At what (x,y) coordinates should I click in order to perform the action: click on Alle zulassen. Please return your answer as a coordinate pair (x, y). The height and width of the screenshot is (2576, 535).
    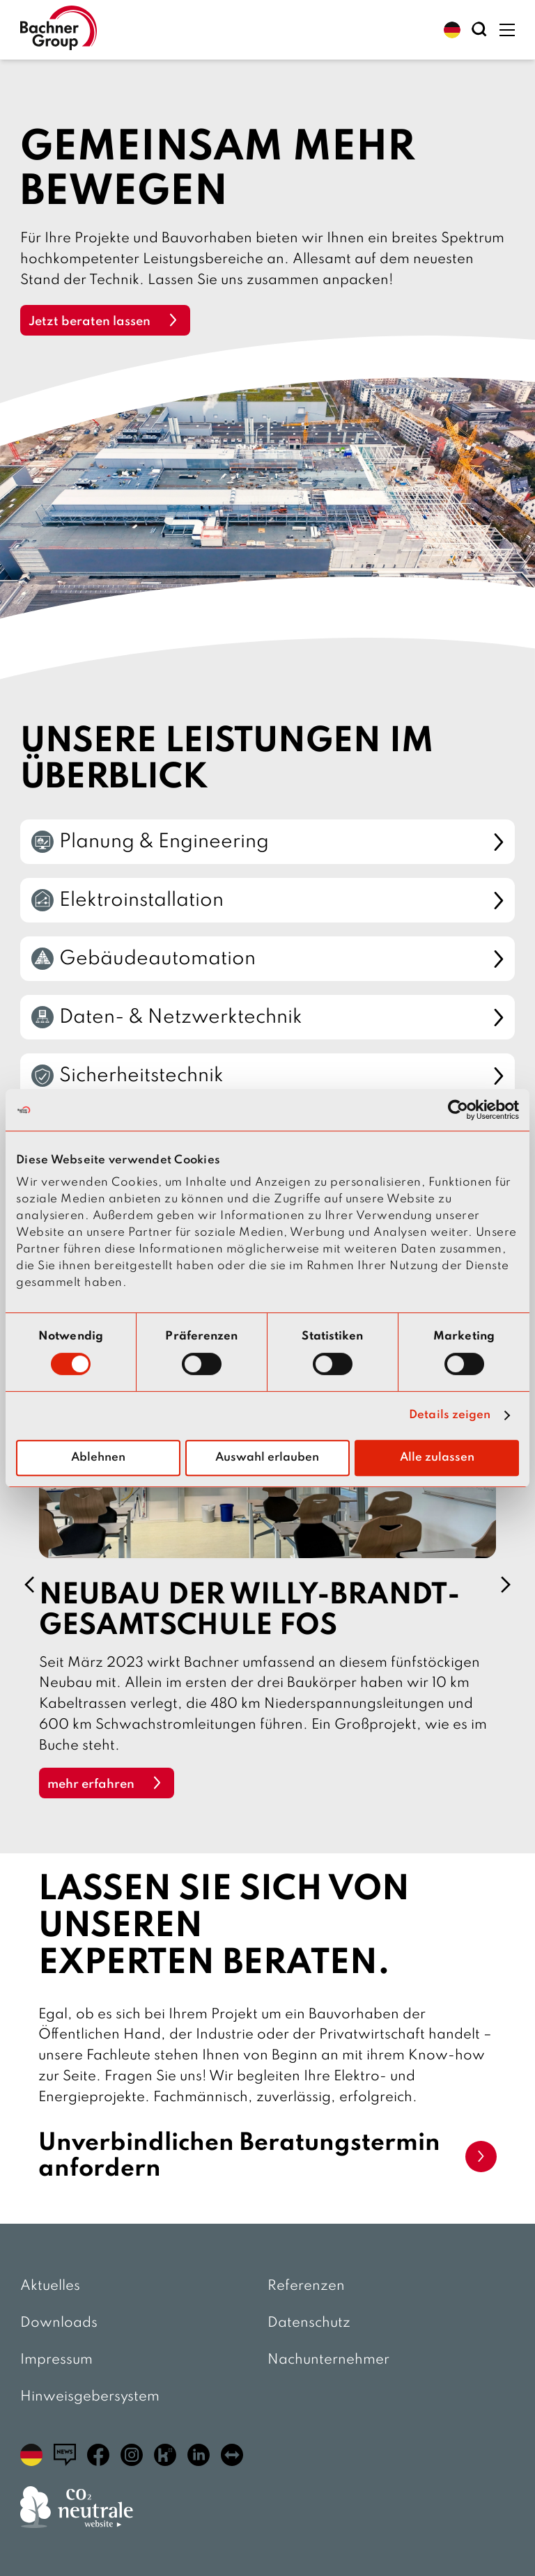
    Looking at the image, I should click on (437, 1457).